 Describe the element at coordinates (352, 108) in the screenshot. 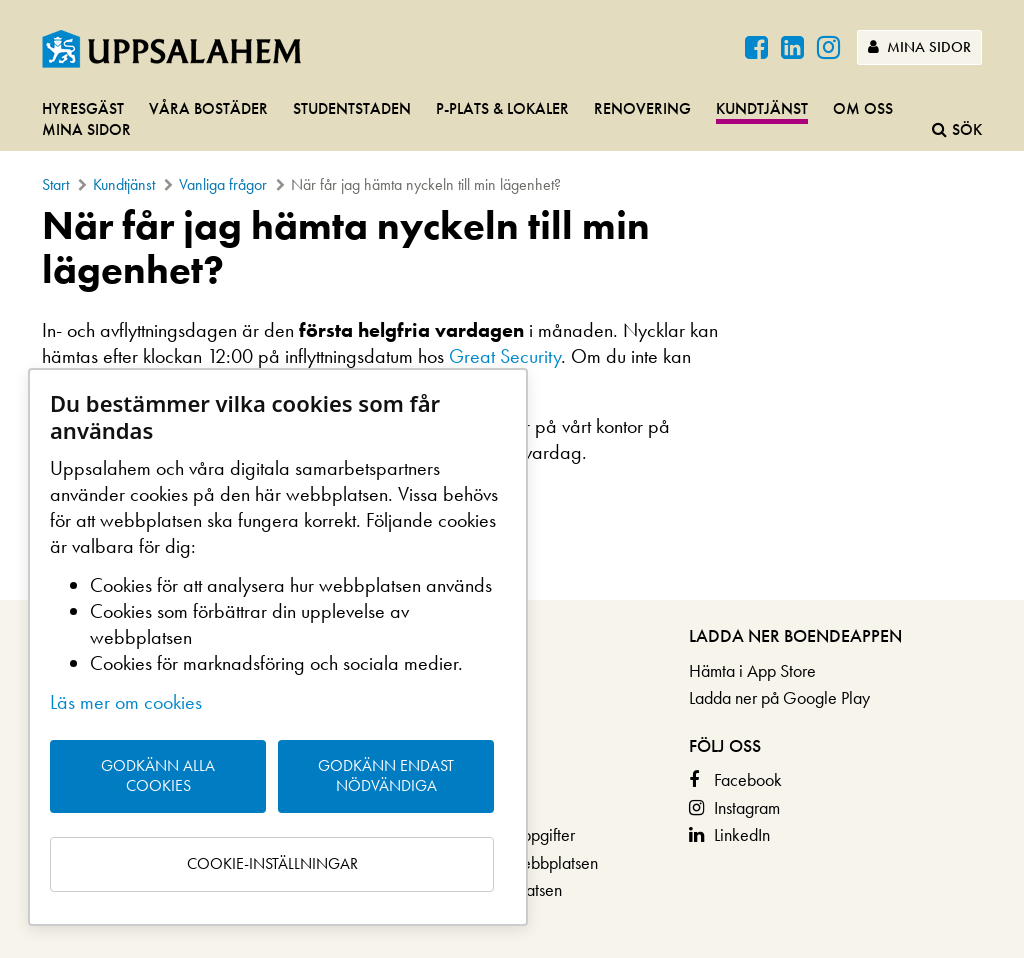

I see `Studentstaden` at that location.